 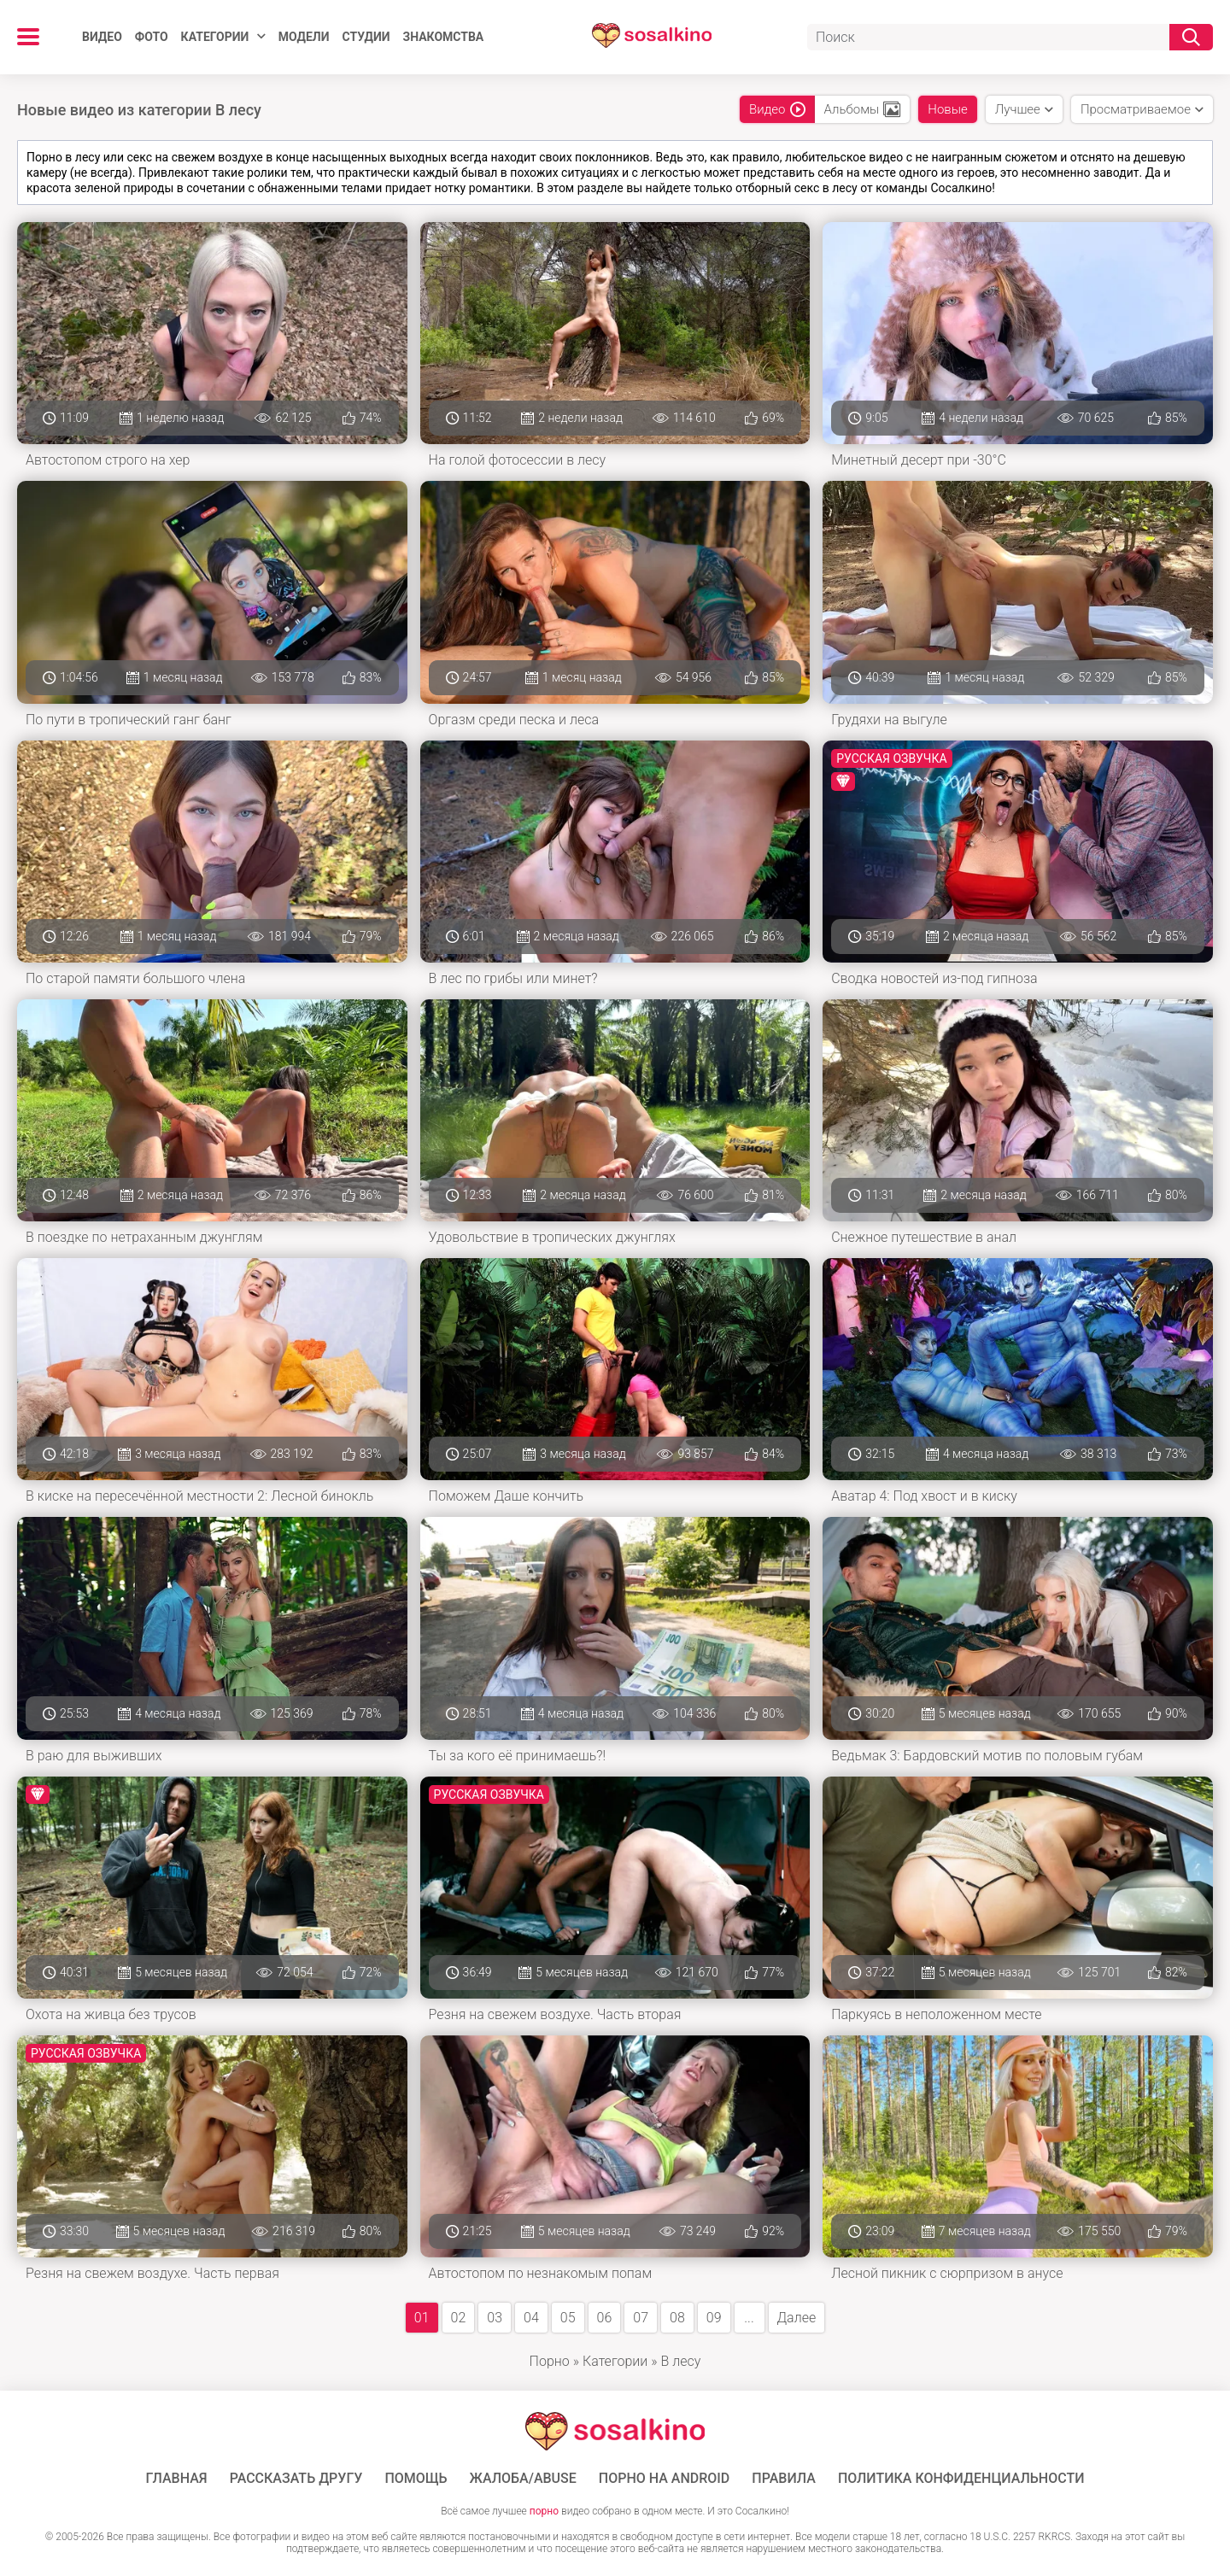 I want to click on Помощь, so click(x=415, y=2478).